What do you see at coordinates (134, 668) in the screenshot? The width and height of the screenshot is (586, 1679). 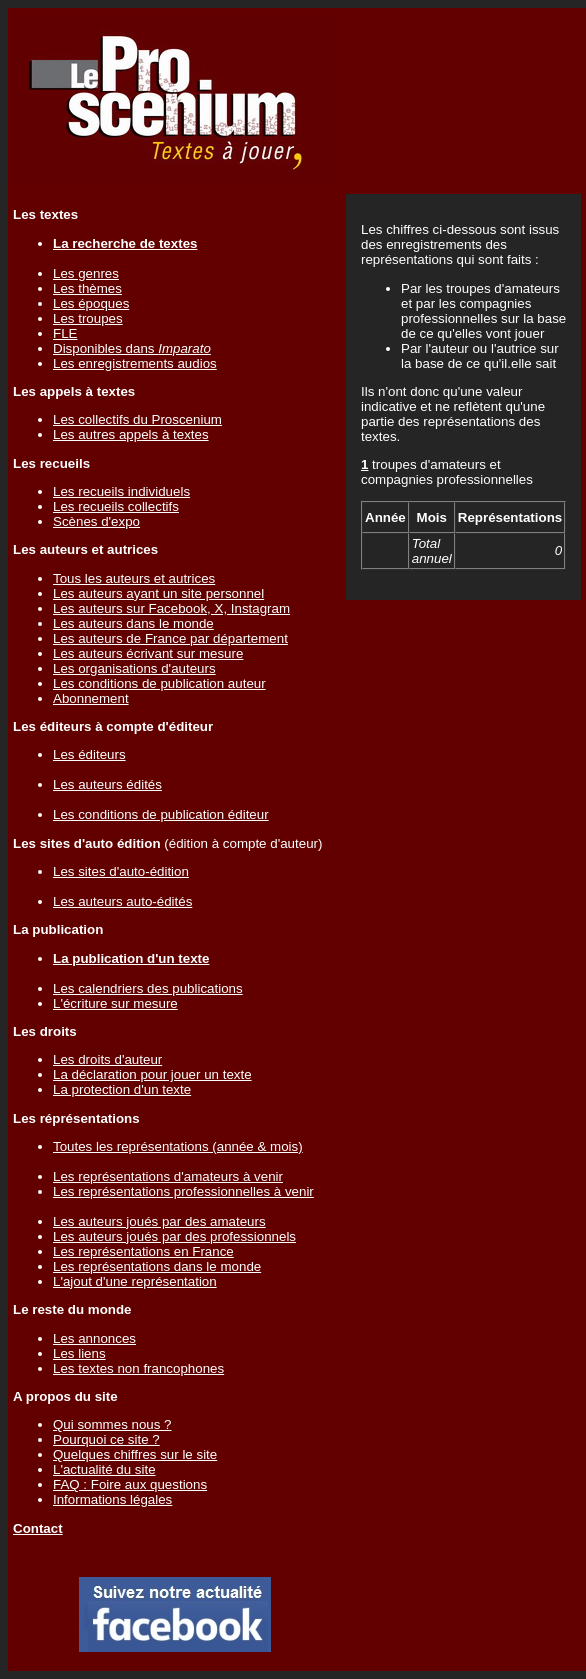 I see `Les organisations d'auteurs` at bounding box center [134, 668].